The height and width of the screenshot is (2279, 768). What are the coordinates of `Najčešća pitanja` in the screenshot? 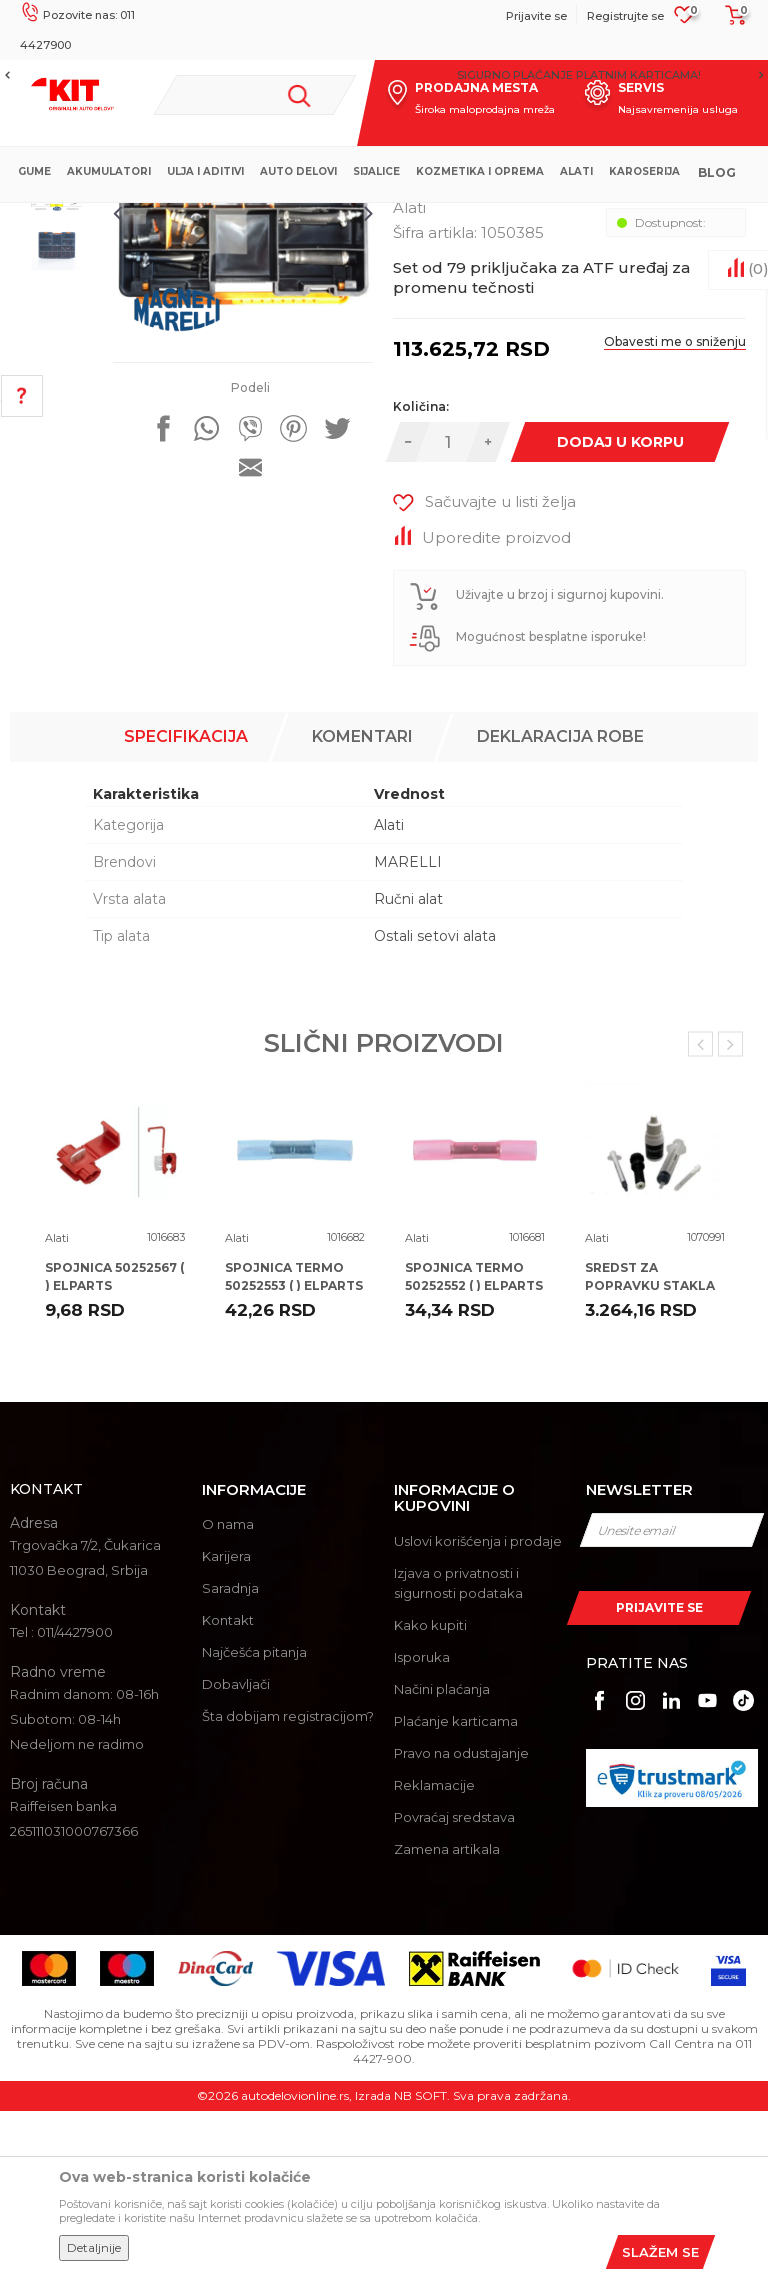 It's located at (254, 1821).